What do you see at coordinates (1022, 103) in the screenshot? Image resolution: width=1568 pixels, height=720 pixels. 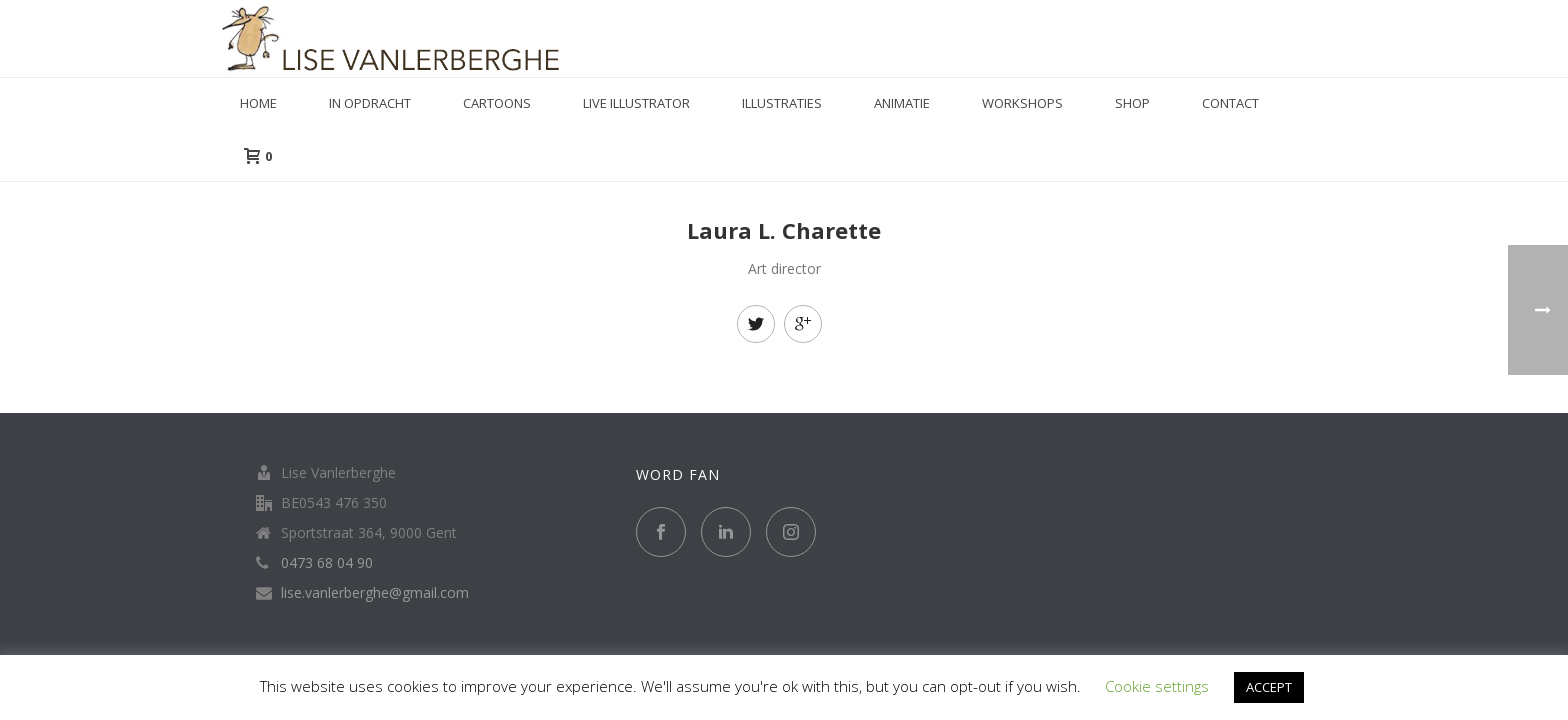 I see `Workshops` at bounding box center [1022, 103].